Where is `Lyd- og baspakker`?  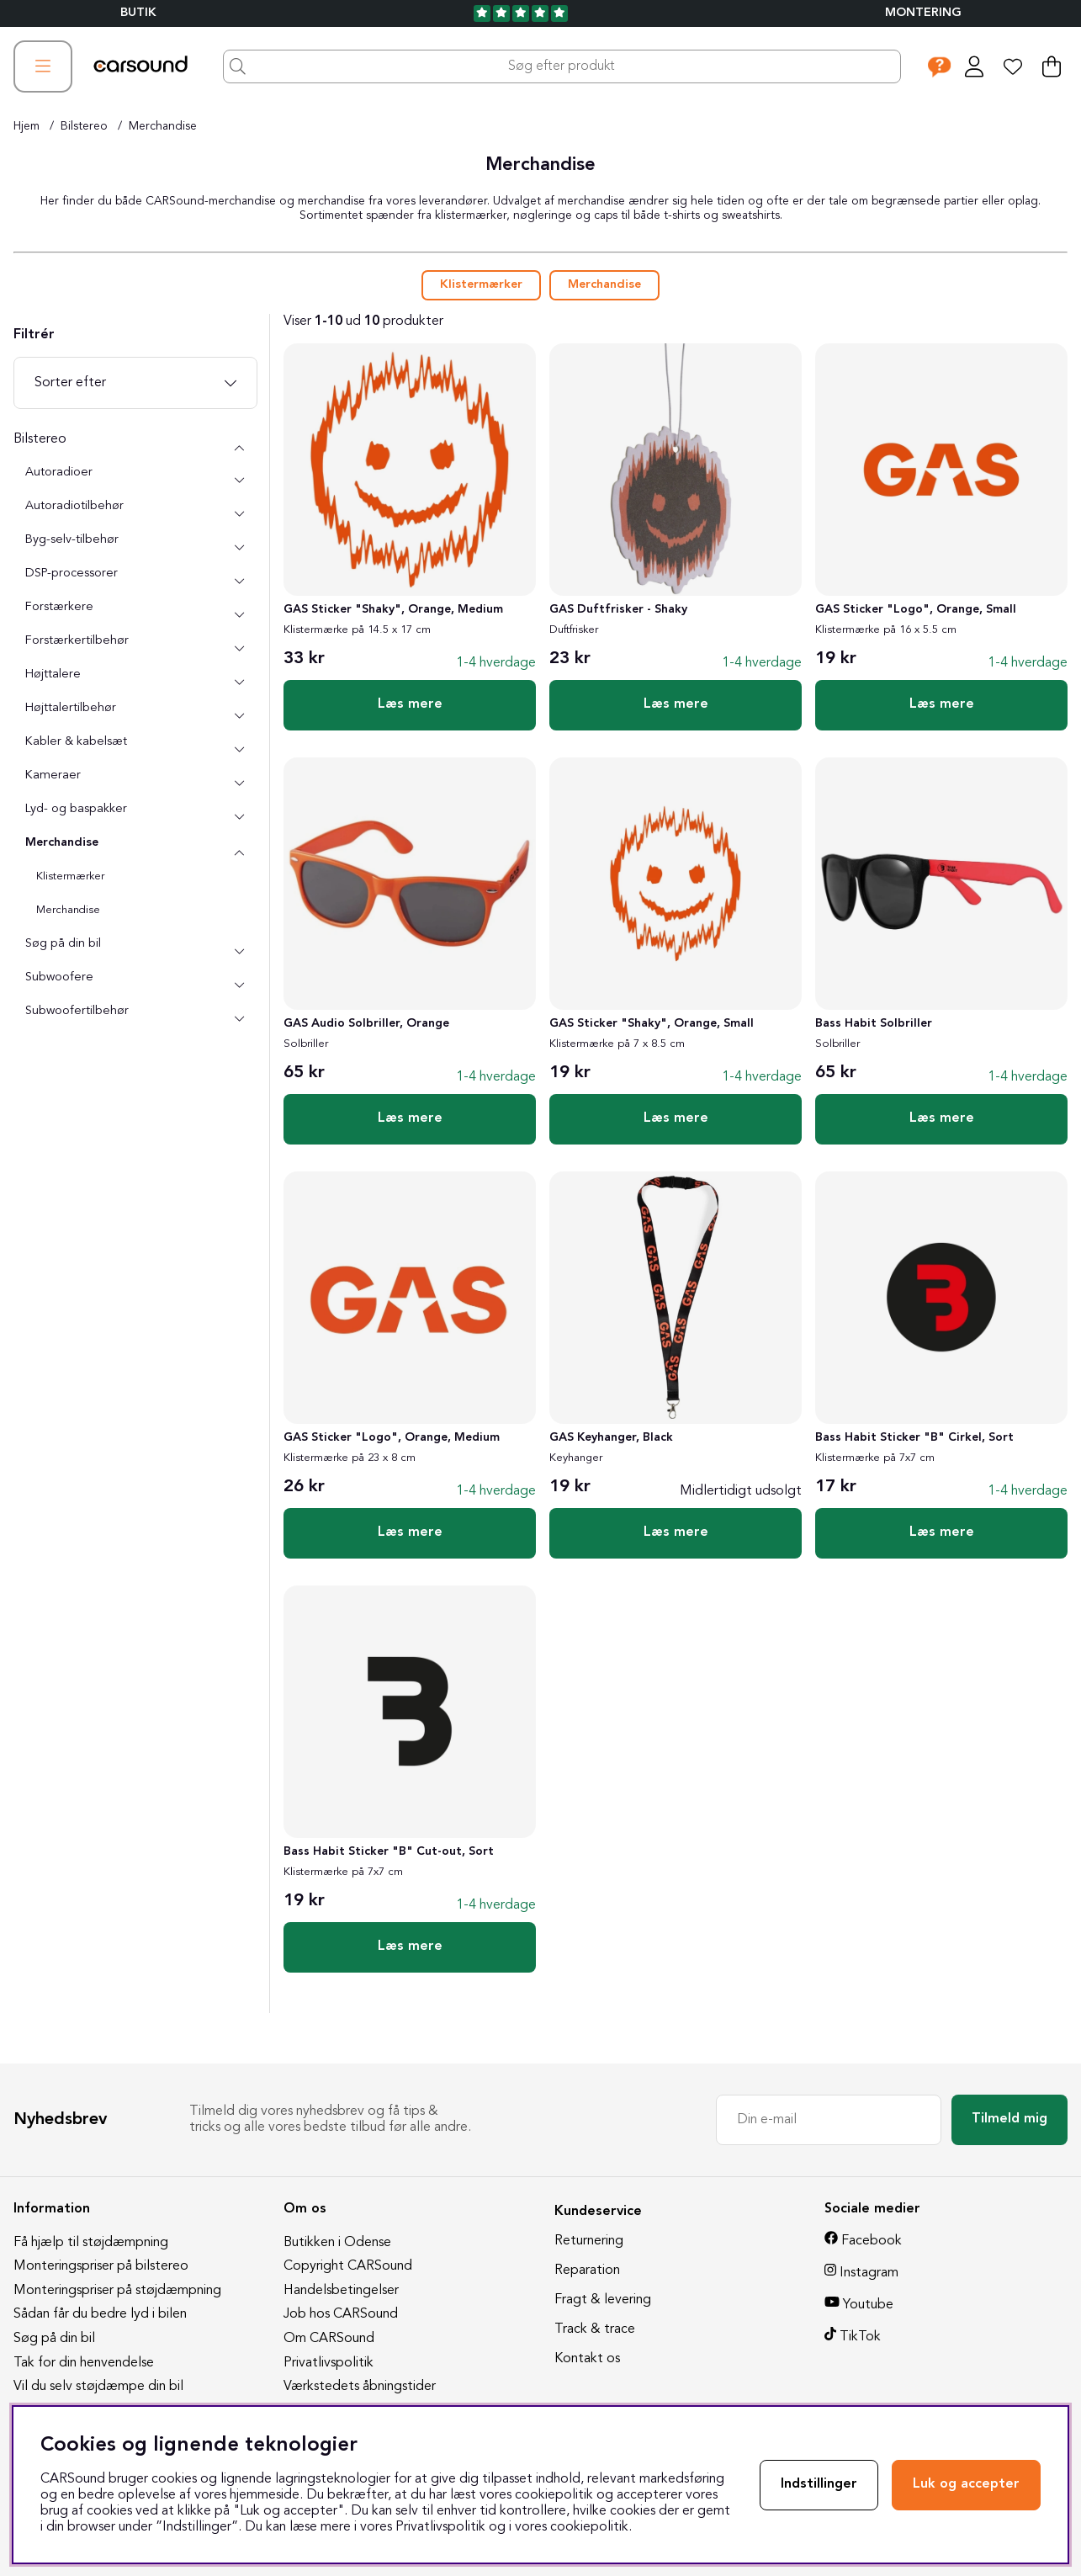 Lyd- og baspakker is located at coordinates (76, 809).